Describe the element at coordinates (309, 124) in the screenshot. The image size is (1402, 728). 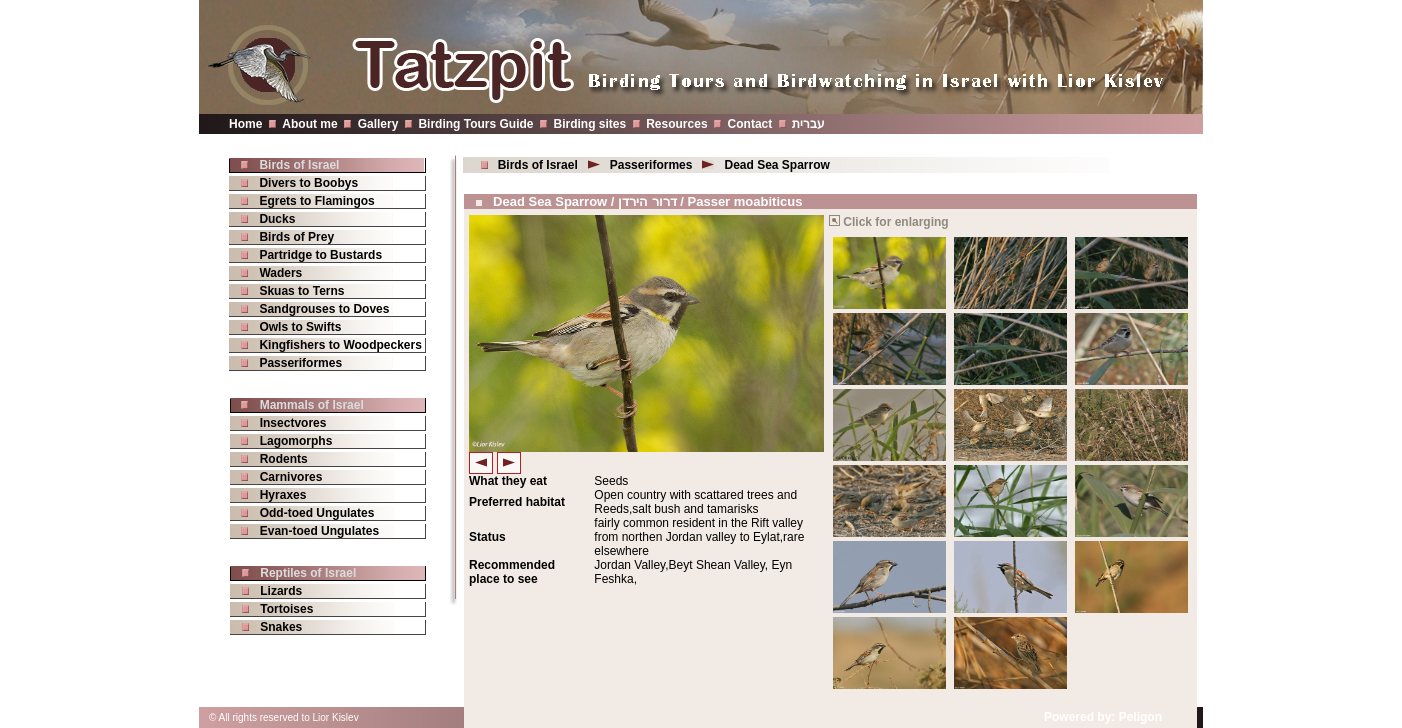
I see `About me` at that location.